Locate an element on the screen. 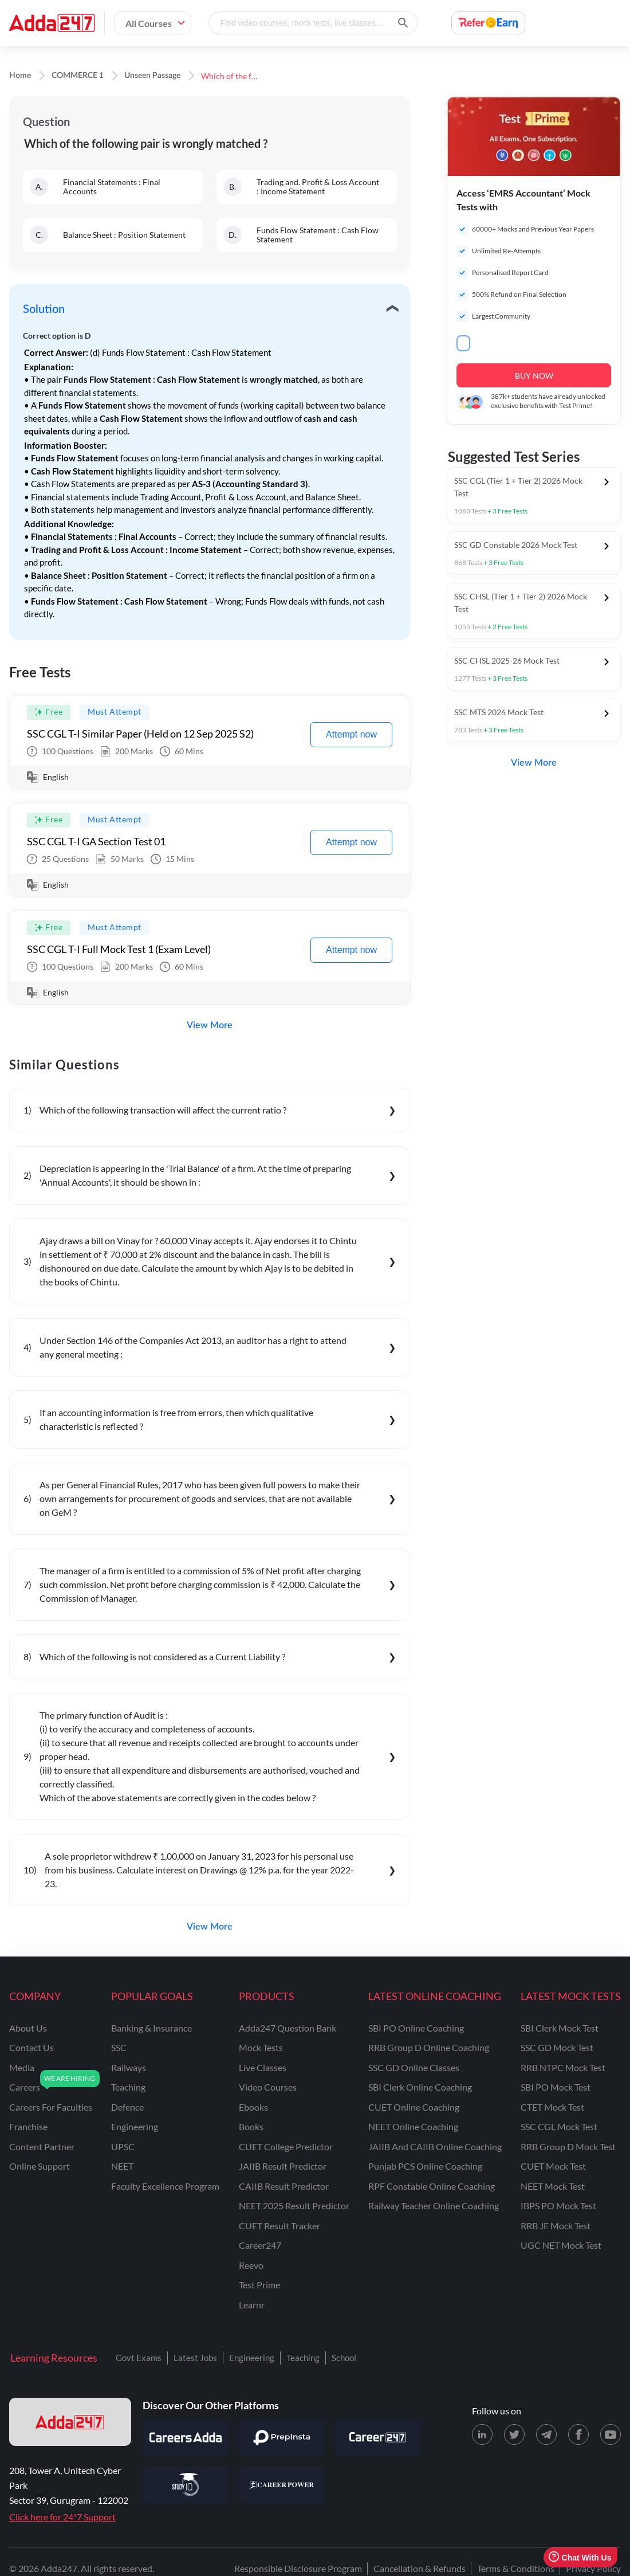 The width and height of the screenshot is (630, 2576). faculty excellence program [Faculty Excellence Program] is located at coordinates (165, 2186).